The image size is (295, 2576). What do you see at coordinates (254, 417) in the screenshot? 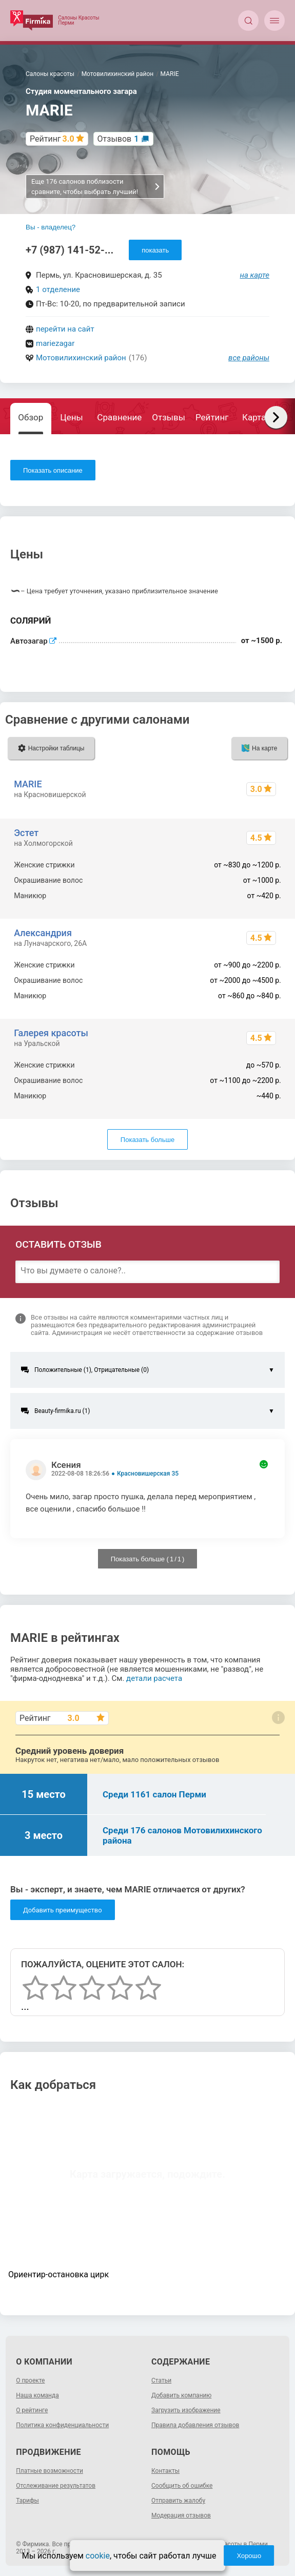
I see `Карта` at bounding box center [254, 417].